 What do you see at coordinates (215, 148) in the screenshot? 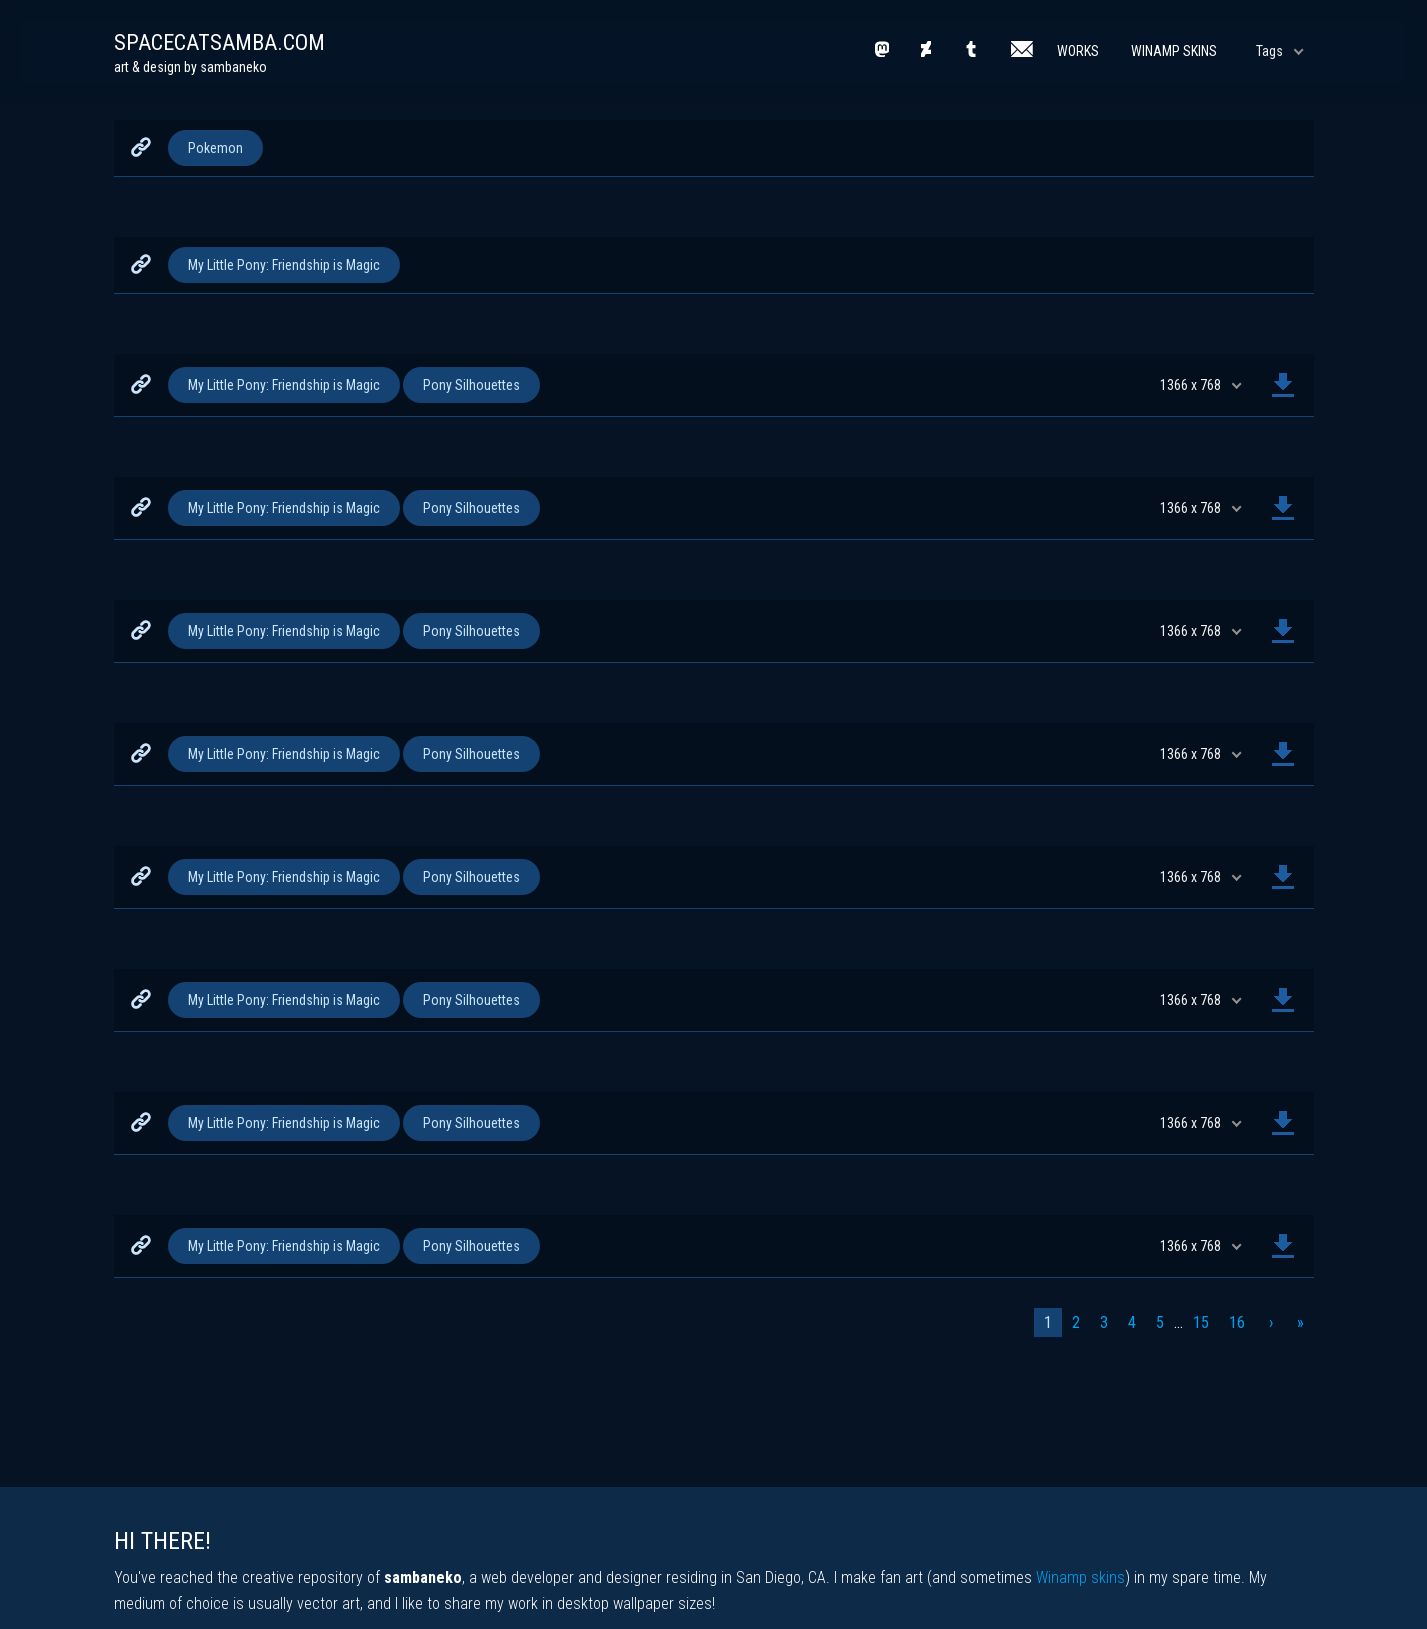
I see `Pokemon` at bounding box center [215, 148].